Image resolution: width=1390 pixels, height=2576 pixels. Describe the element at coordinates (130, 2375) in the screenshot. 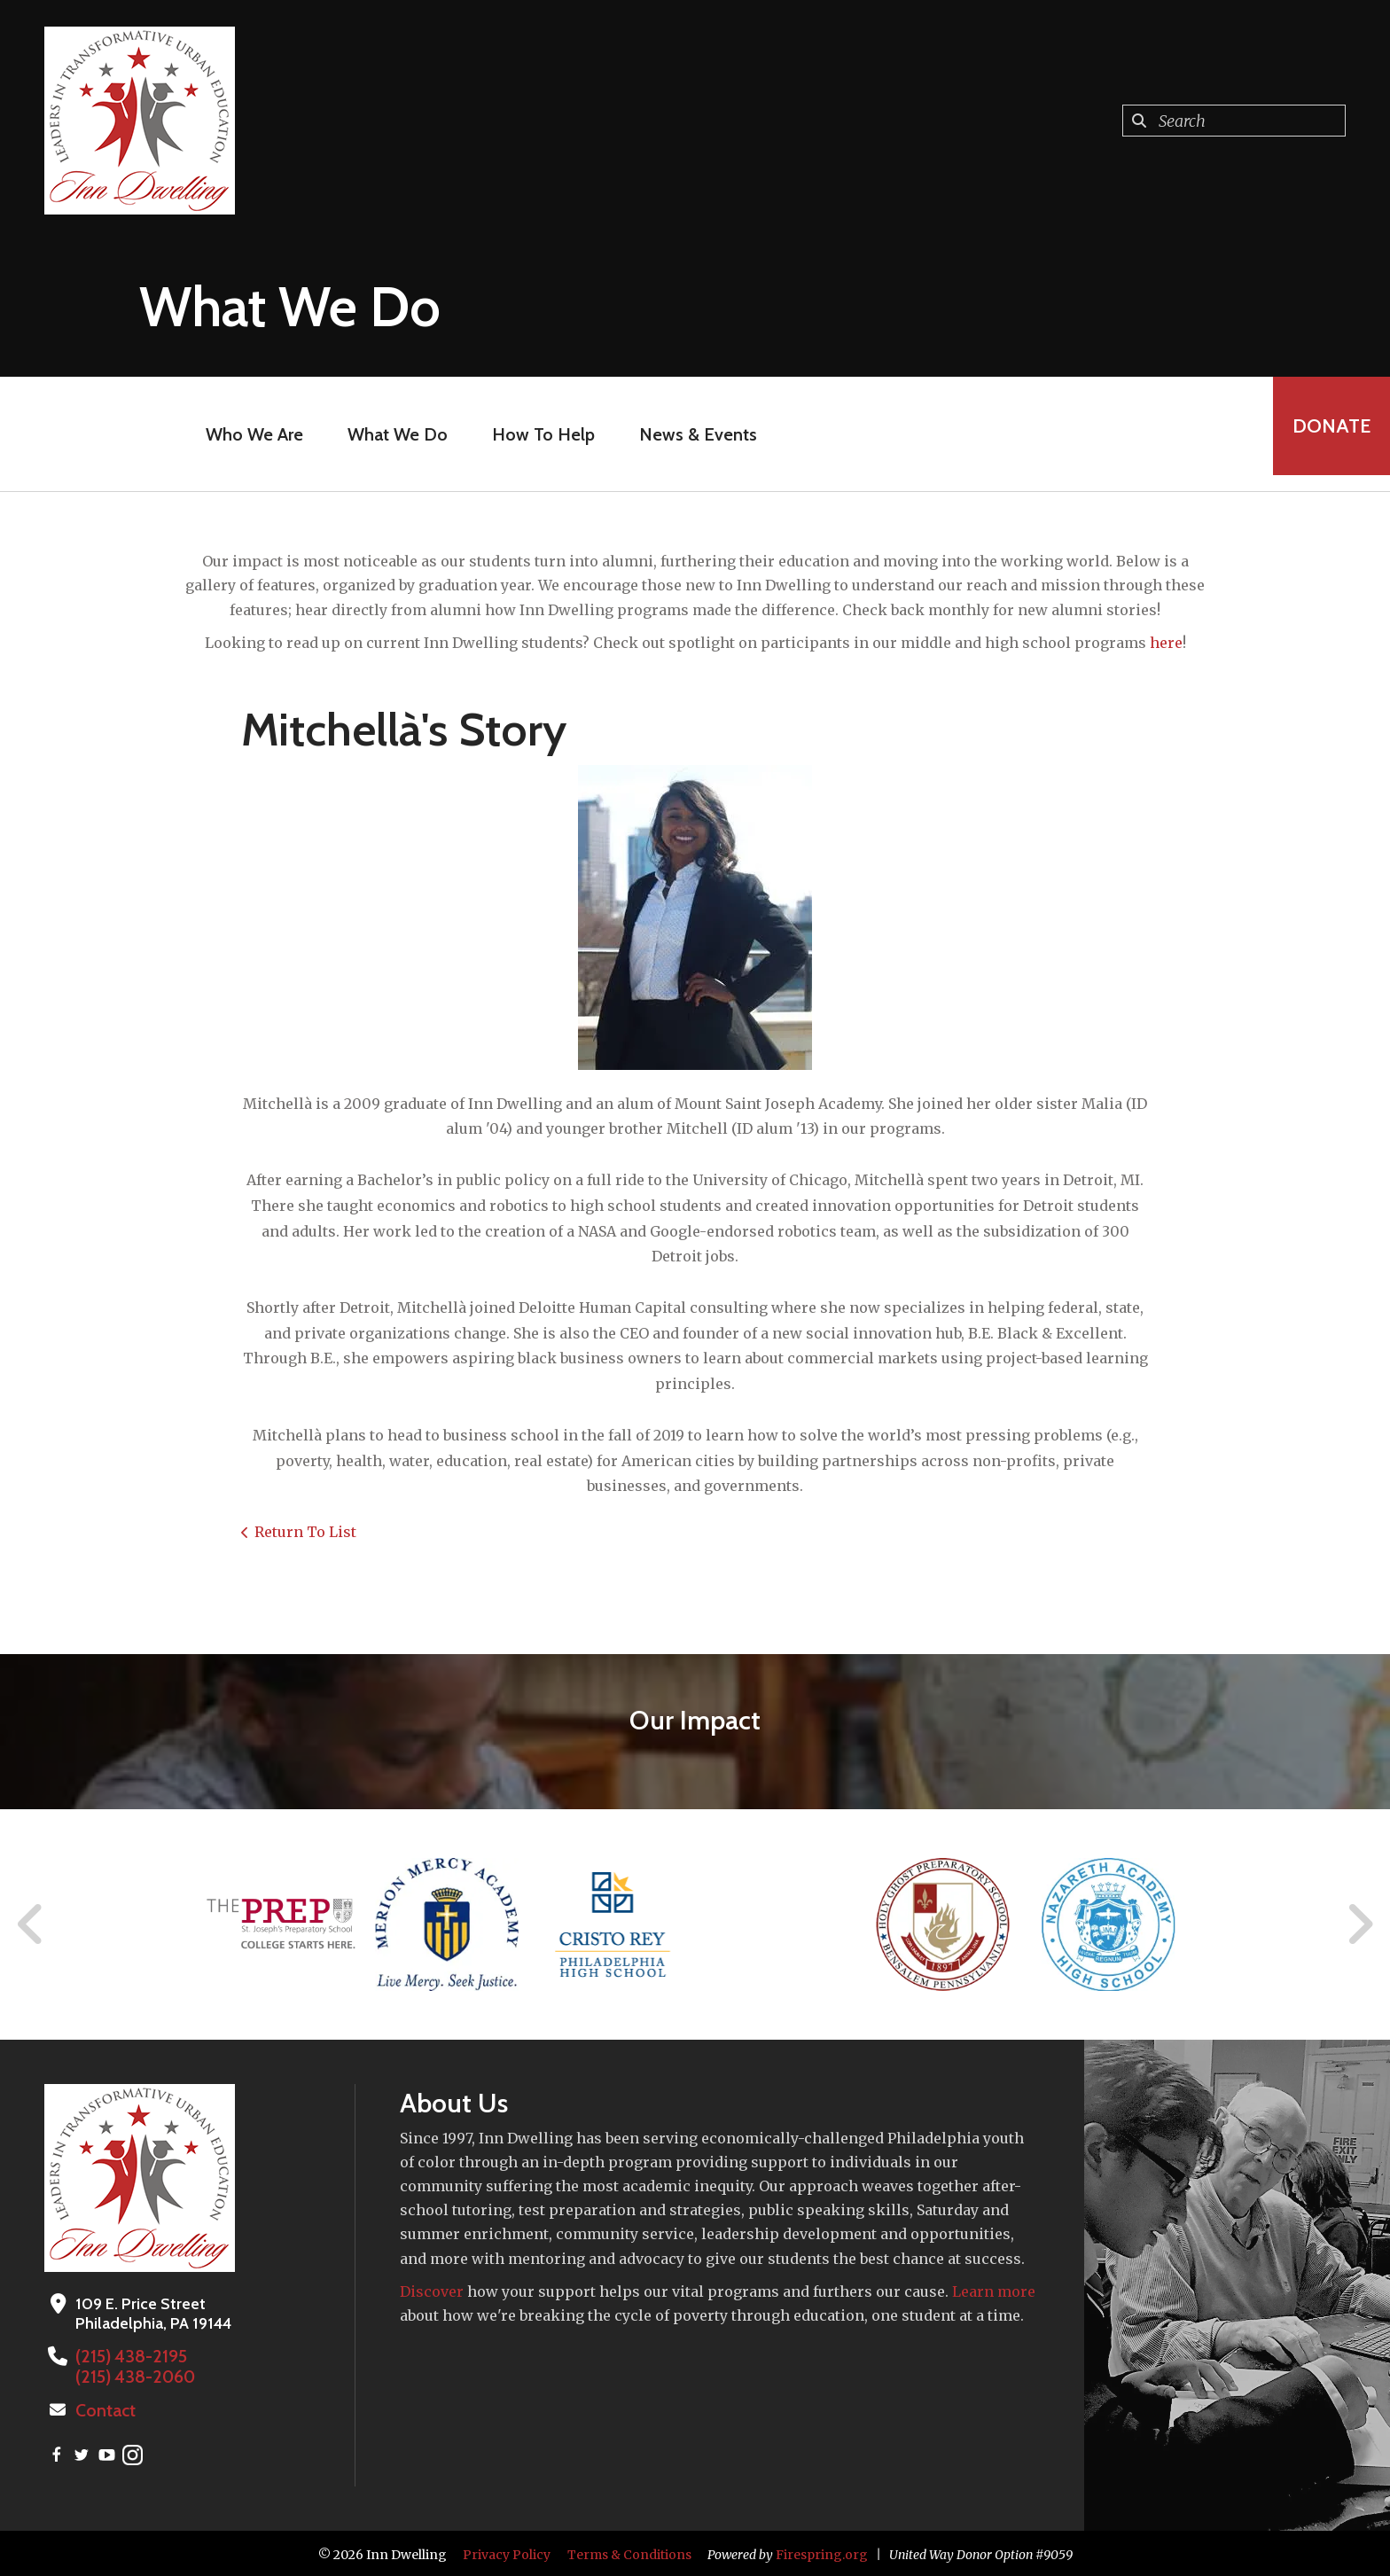

I see `(215) 438-2060` at that location.